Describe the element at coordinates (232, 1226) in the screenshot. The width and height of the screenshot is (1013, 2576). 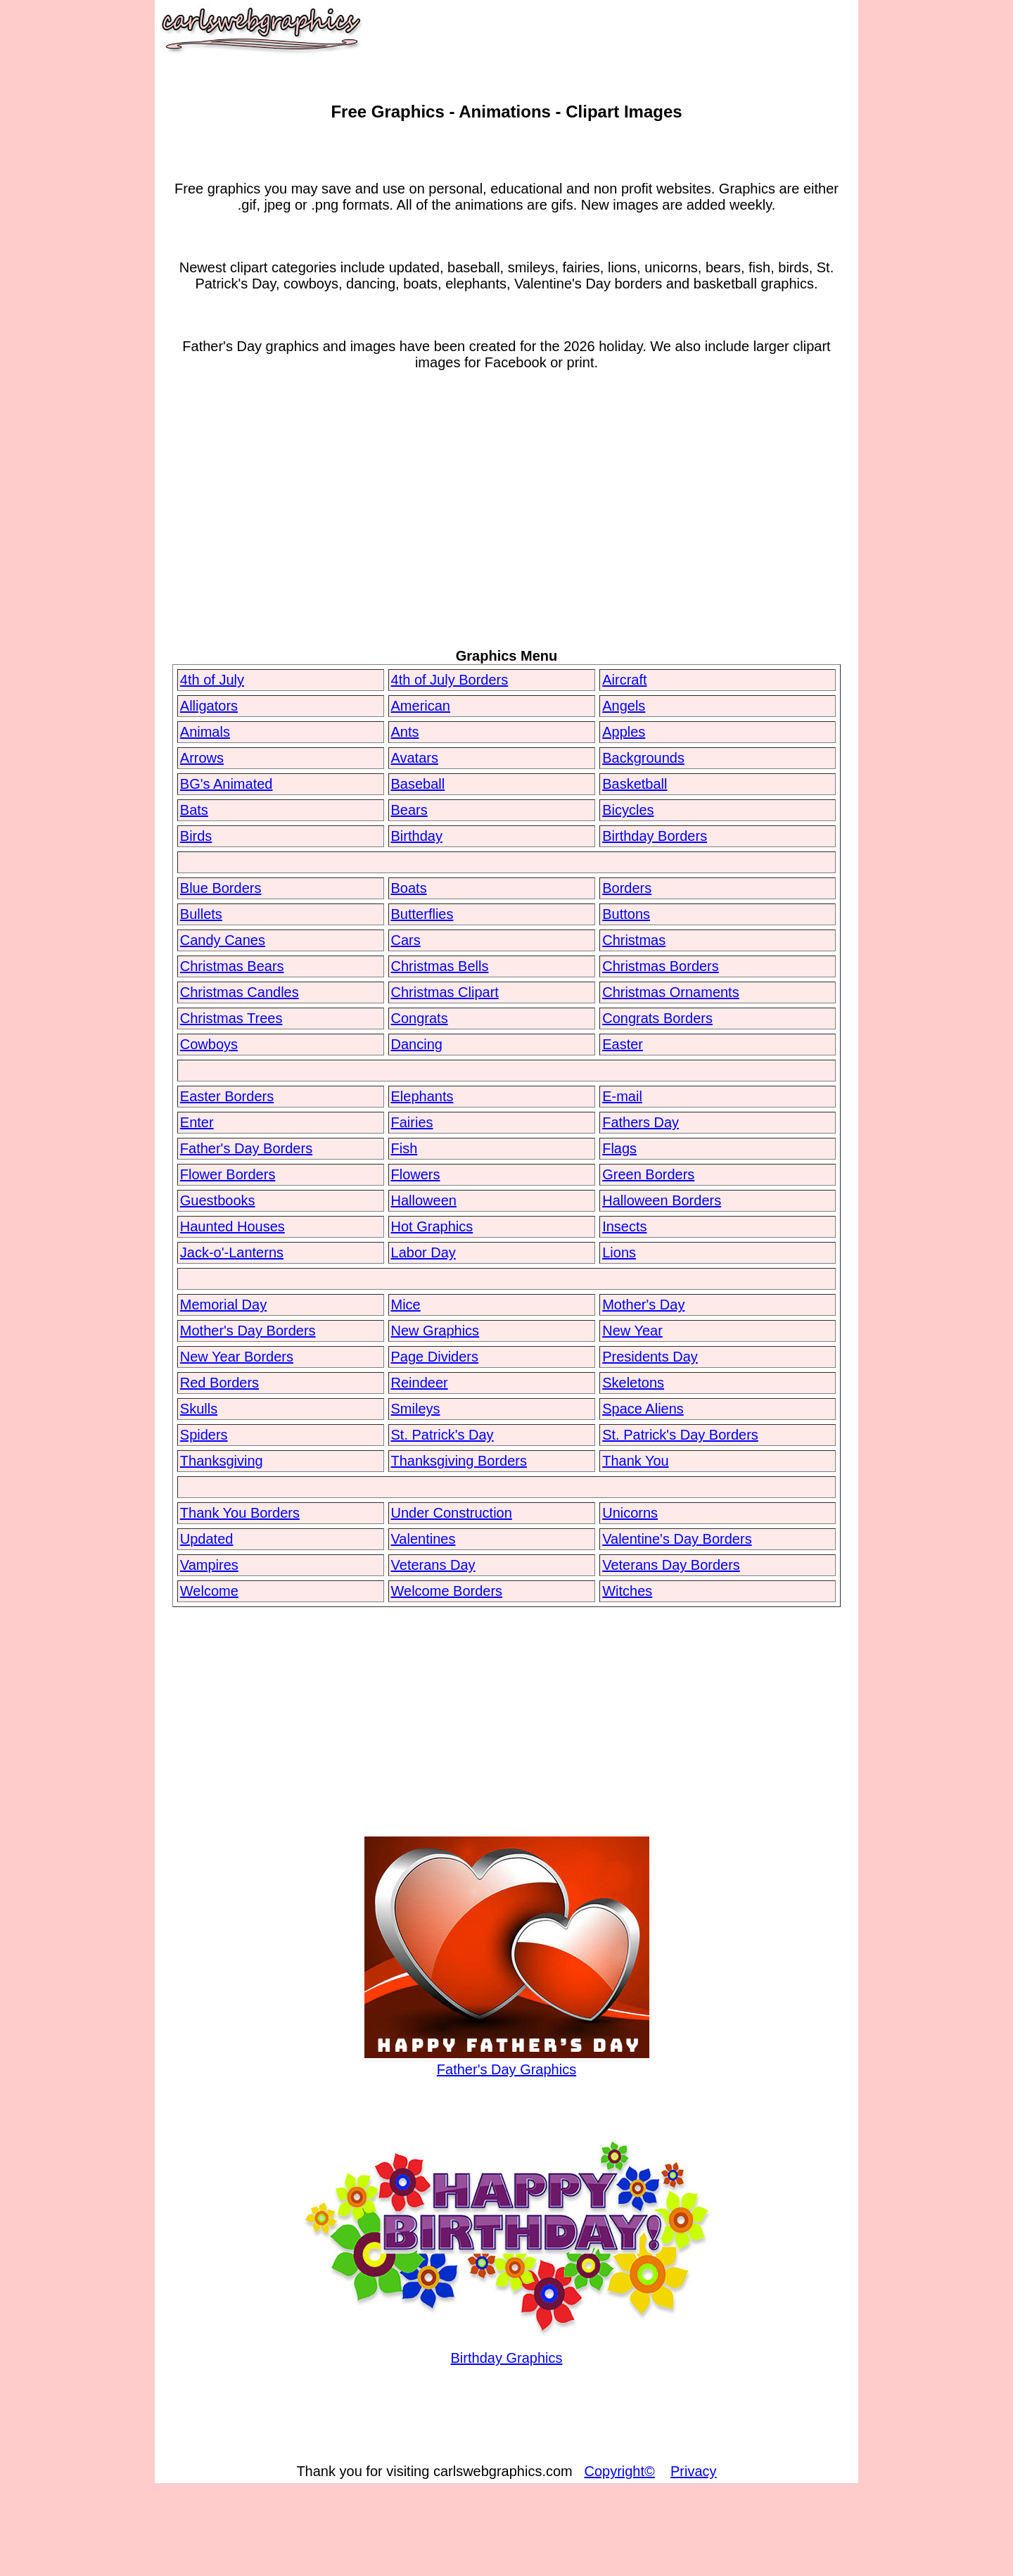
I see `Haunted Houses` at that location.